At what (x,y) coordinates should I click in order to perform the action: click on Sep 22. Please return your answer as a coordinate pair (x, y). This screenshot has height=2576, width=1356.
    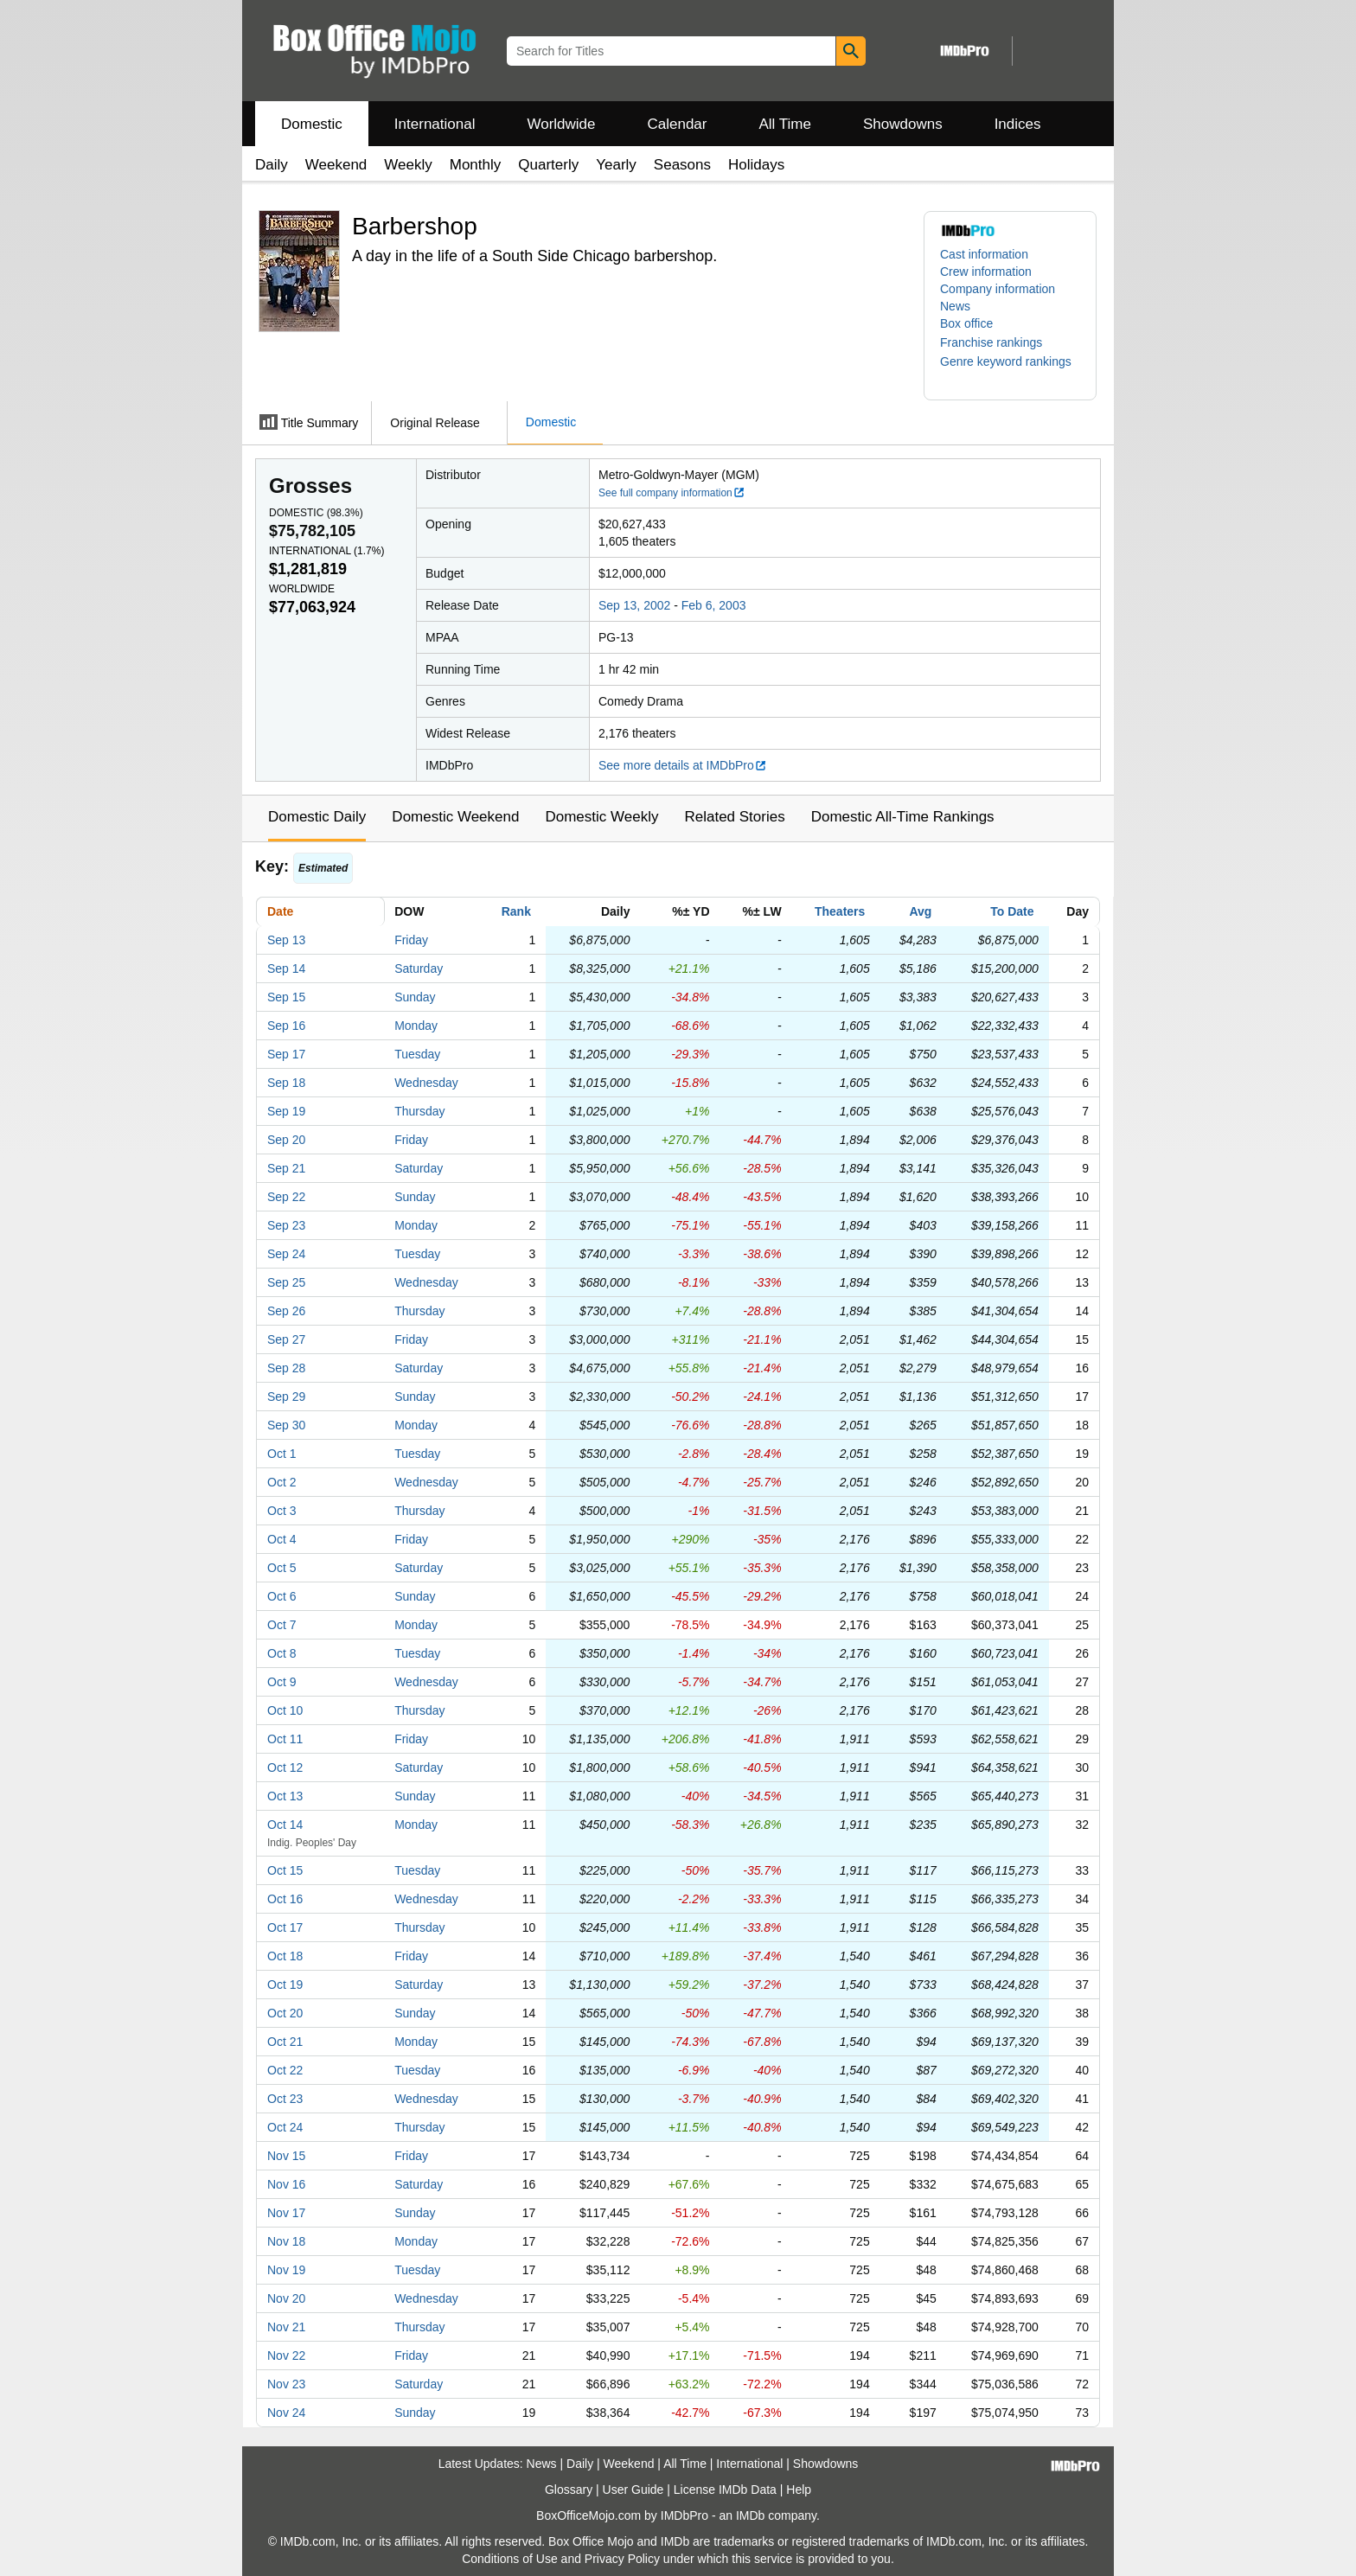
    Looking at the image, I should click on (286, 1197).